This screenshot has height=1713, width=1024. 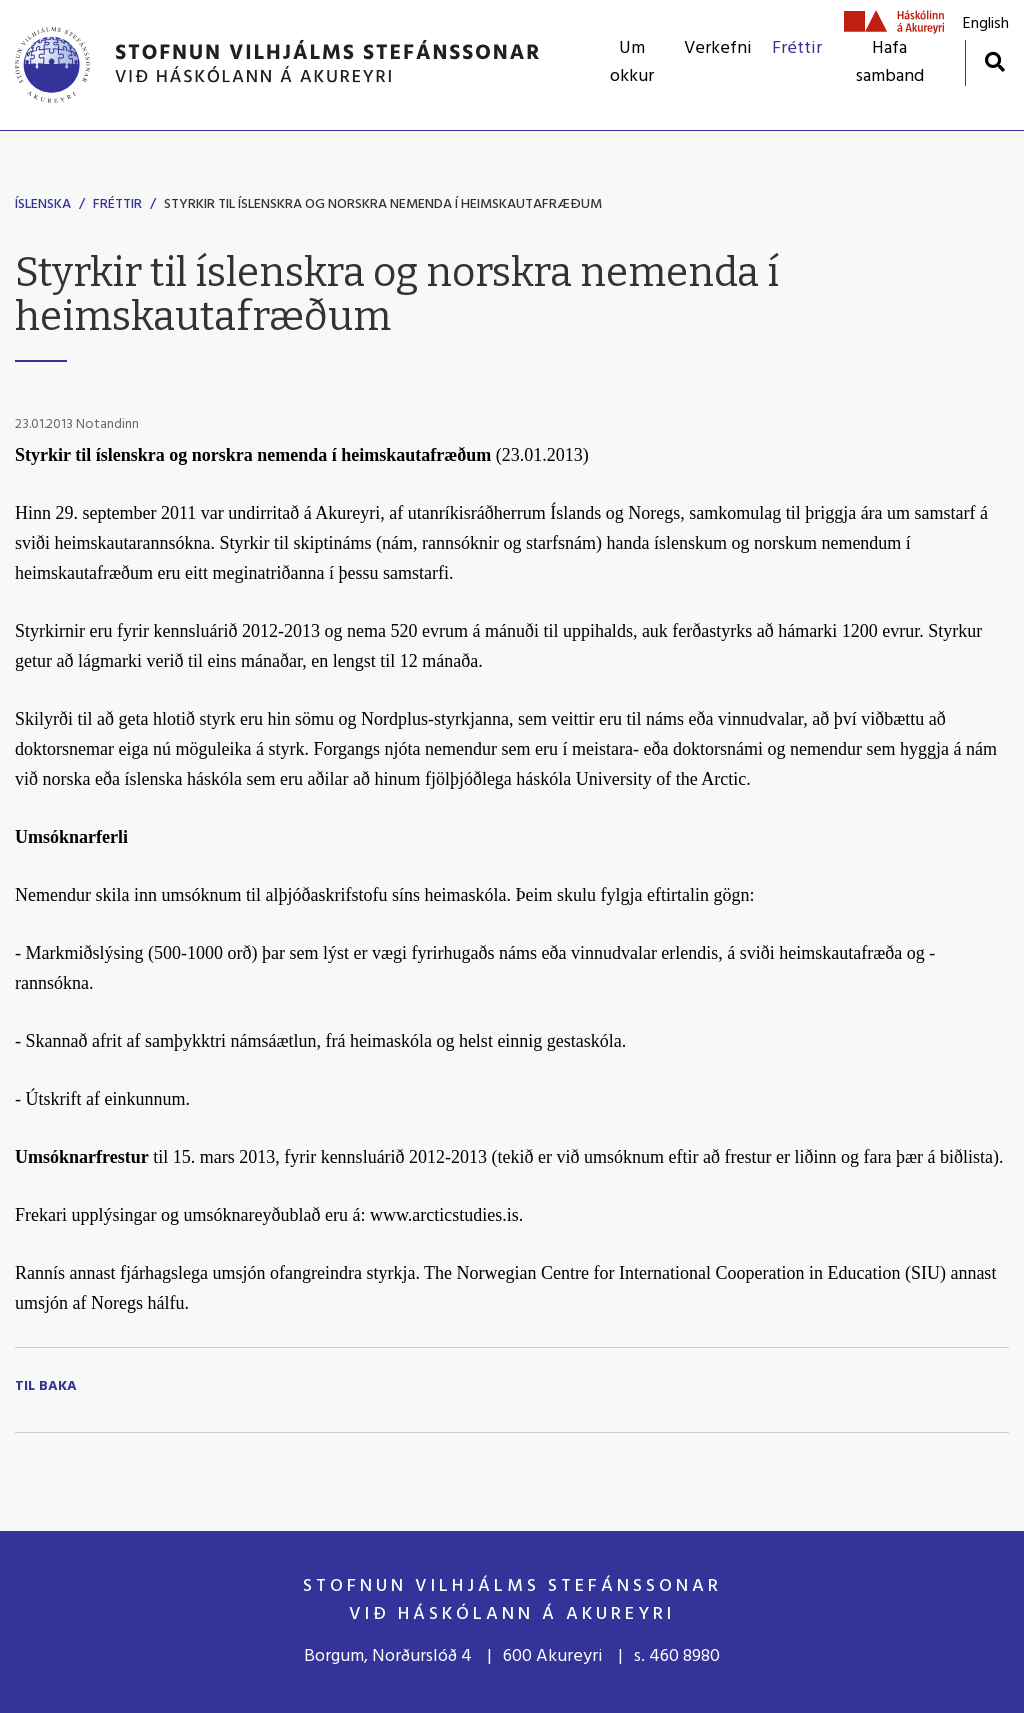 I want to click on Fréttir, so click(x=117, y=204).